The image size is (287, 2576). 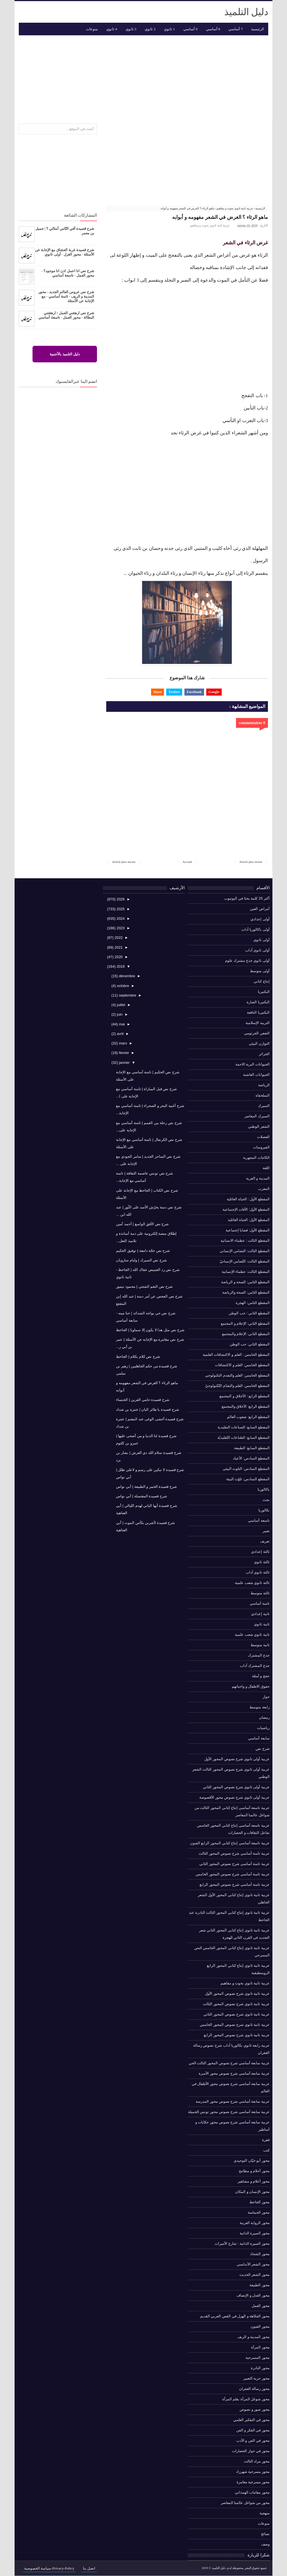 What do you see at coordinates (251, 2451) in the screenshot?
I see `محور في حوار الحضارات` at bounding box center [251, 2451].